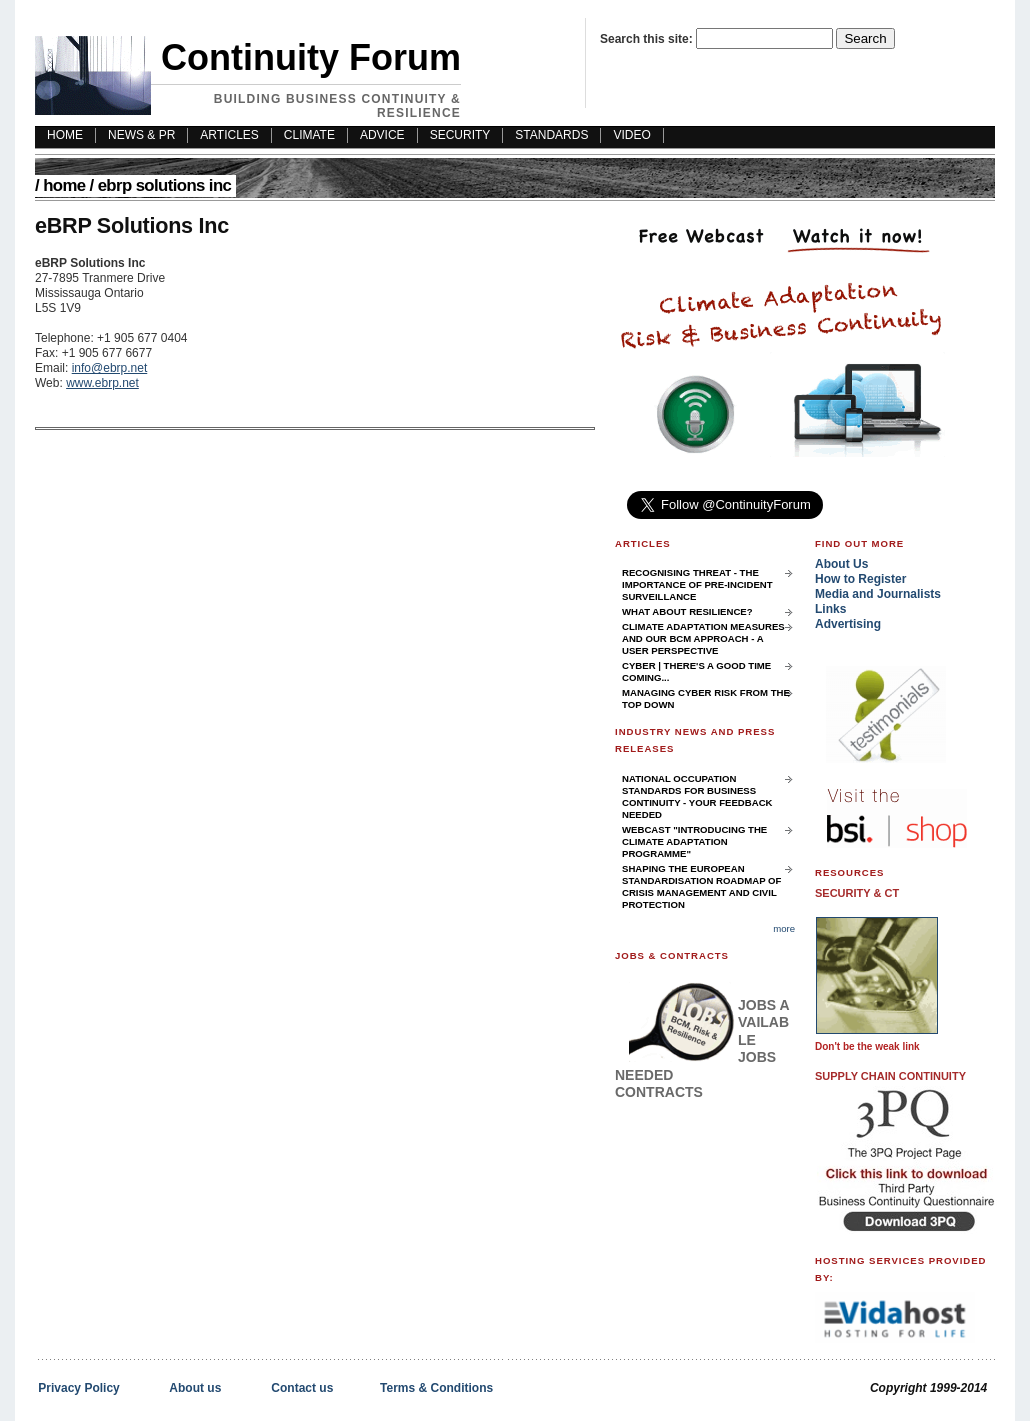 Image resolution: width=1030 pixels, height=1421 pixels. What do you see at coordinates (195, 1388) in the screenshot?
I see `About us` at bounding box center [195, 1388].